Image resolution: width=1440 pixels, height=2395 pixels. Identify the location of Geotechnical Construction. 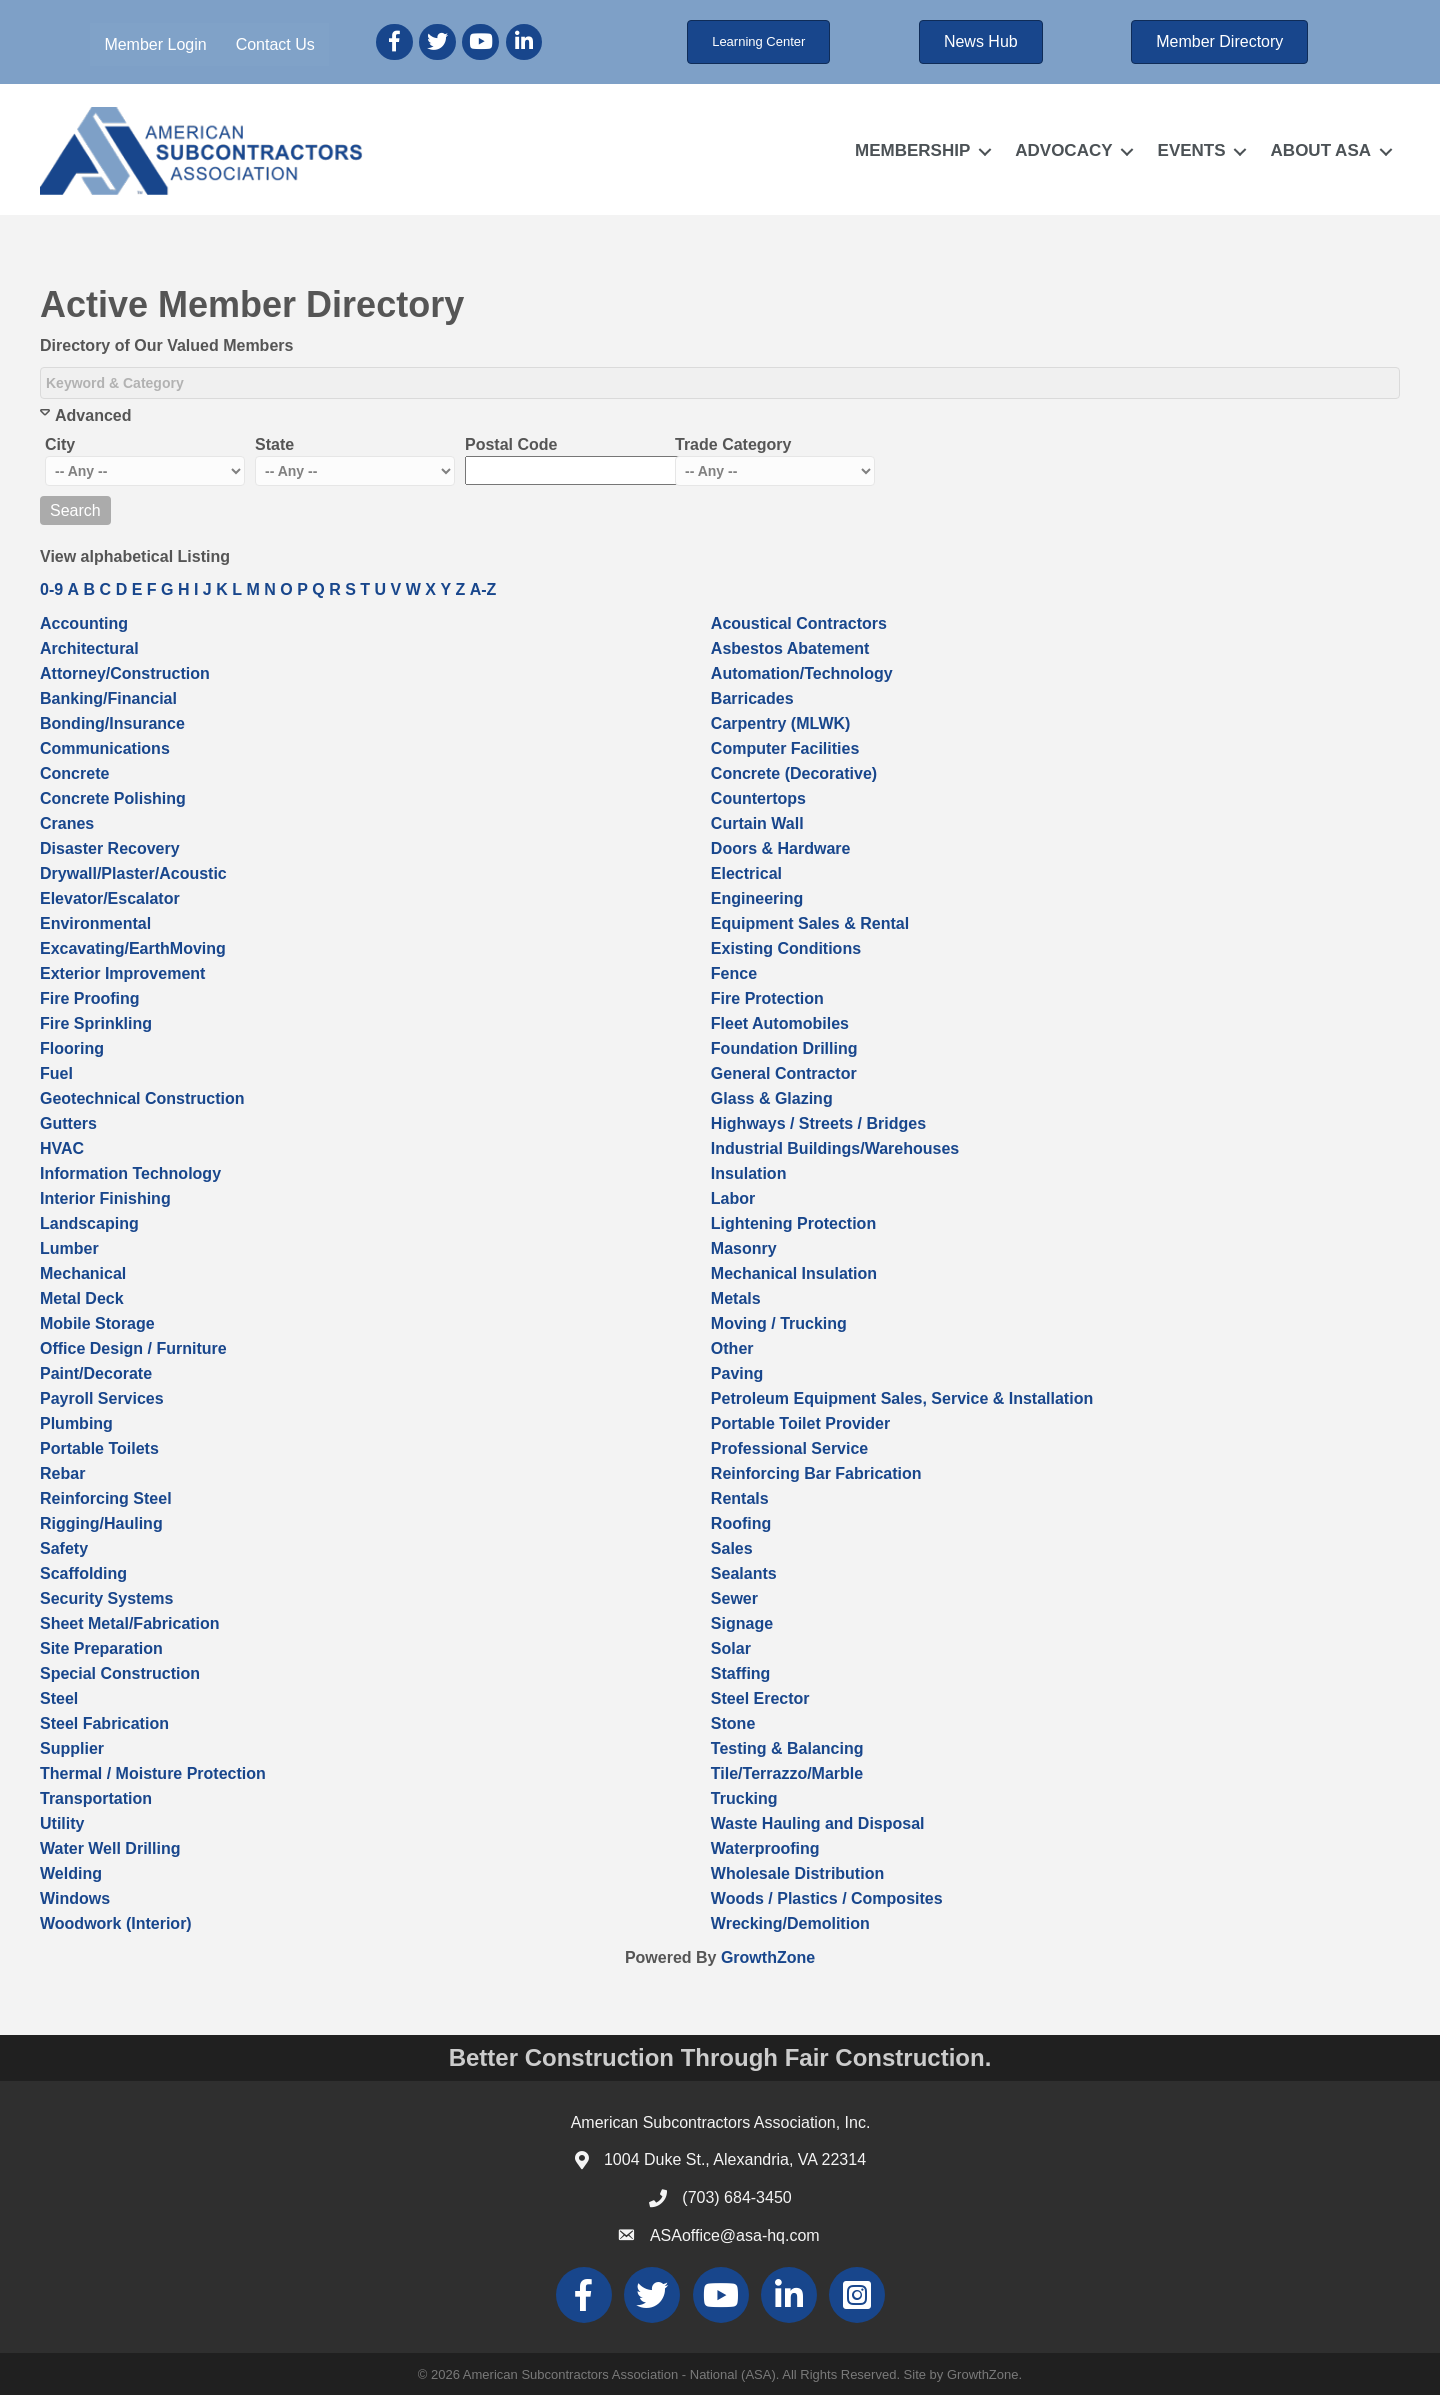
(142, 1098).